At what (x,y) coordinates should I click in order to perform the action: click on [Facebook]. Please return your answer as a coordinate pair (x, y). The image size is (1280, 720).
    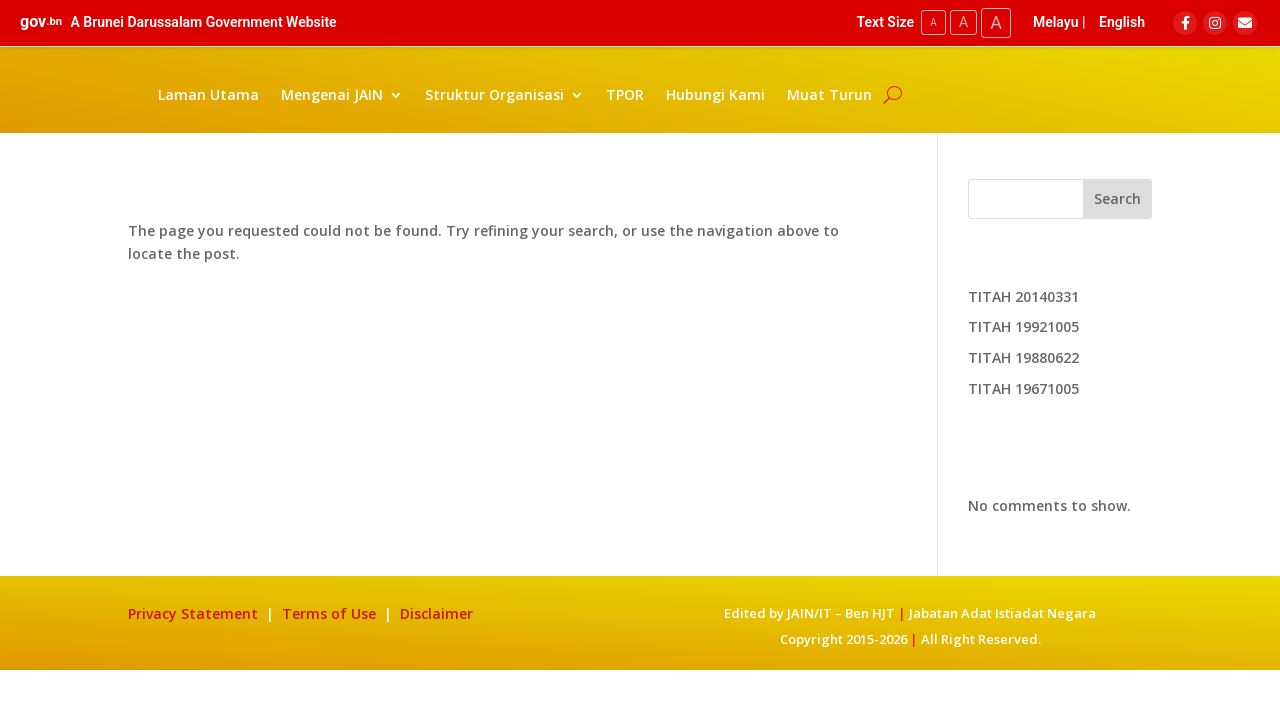
    Looking at the image, I should click on (1185, 23).